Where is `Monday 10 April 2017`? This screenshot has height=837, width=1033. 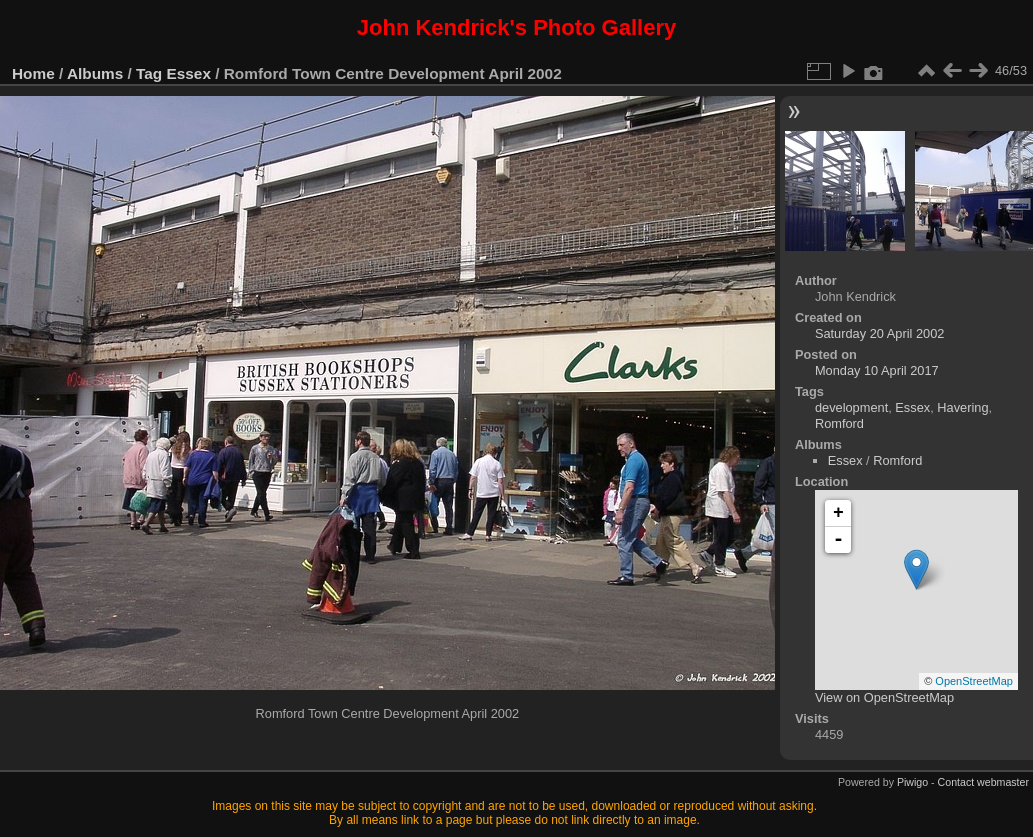 Monday 10 April 2017 is located at coordinates (877, 370).